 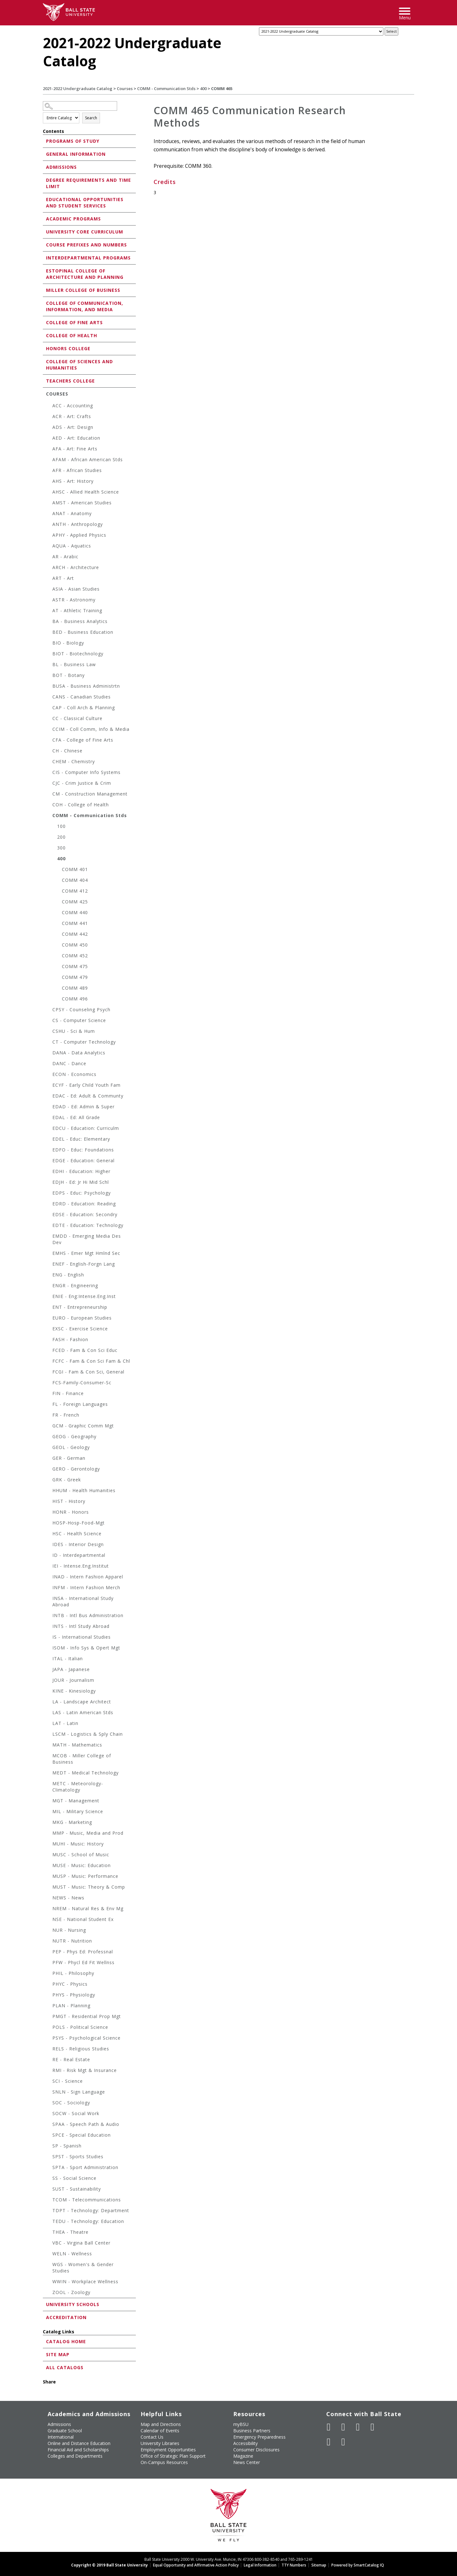 What do you see at coordinates (75, 934) in the screenshot?
I see `COMM 442` at bounding box center [75, 934].